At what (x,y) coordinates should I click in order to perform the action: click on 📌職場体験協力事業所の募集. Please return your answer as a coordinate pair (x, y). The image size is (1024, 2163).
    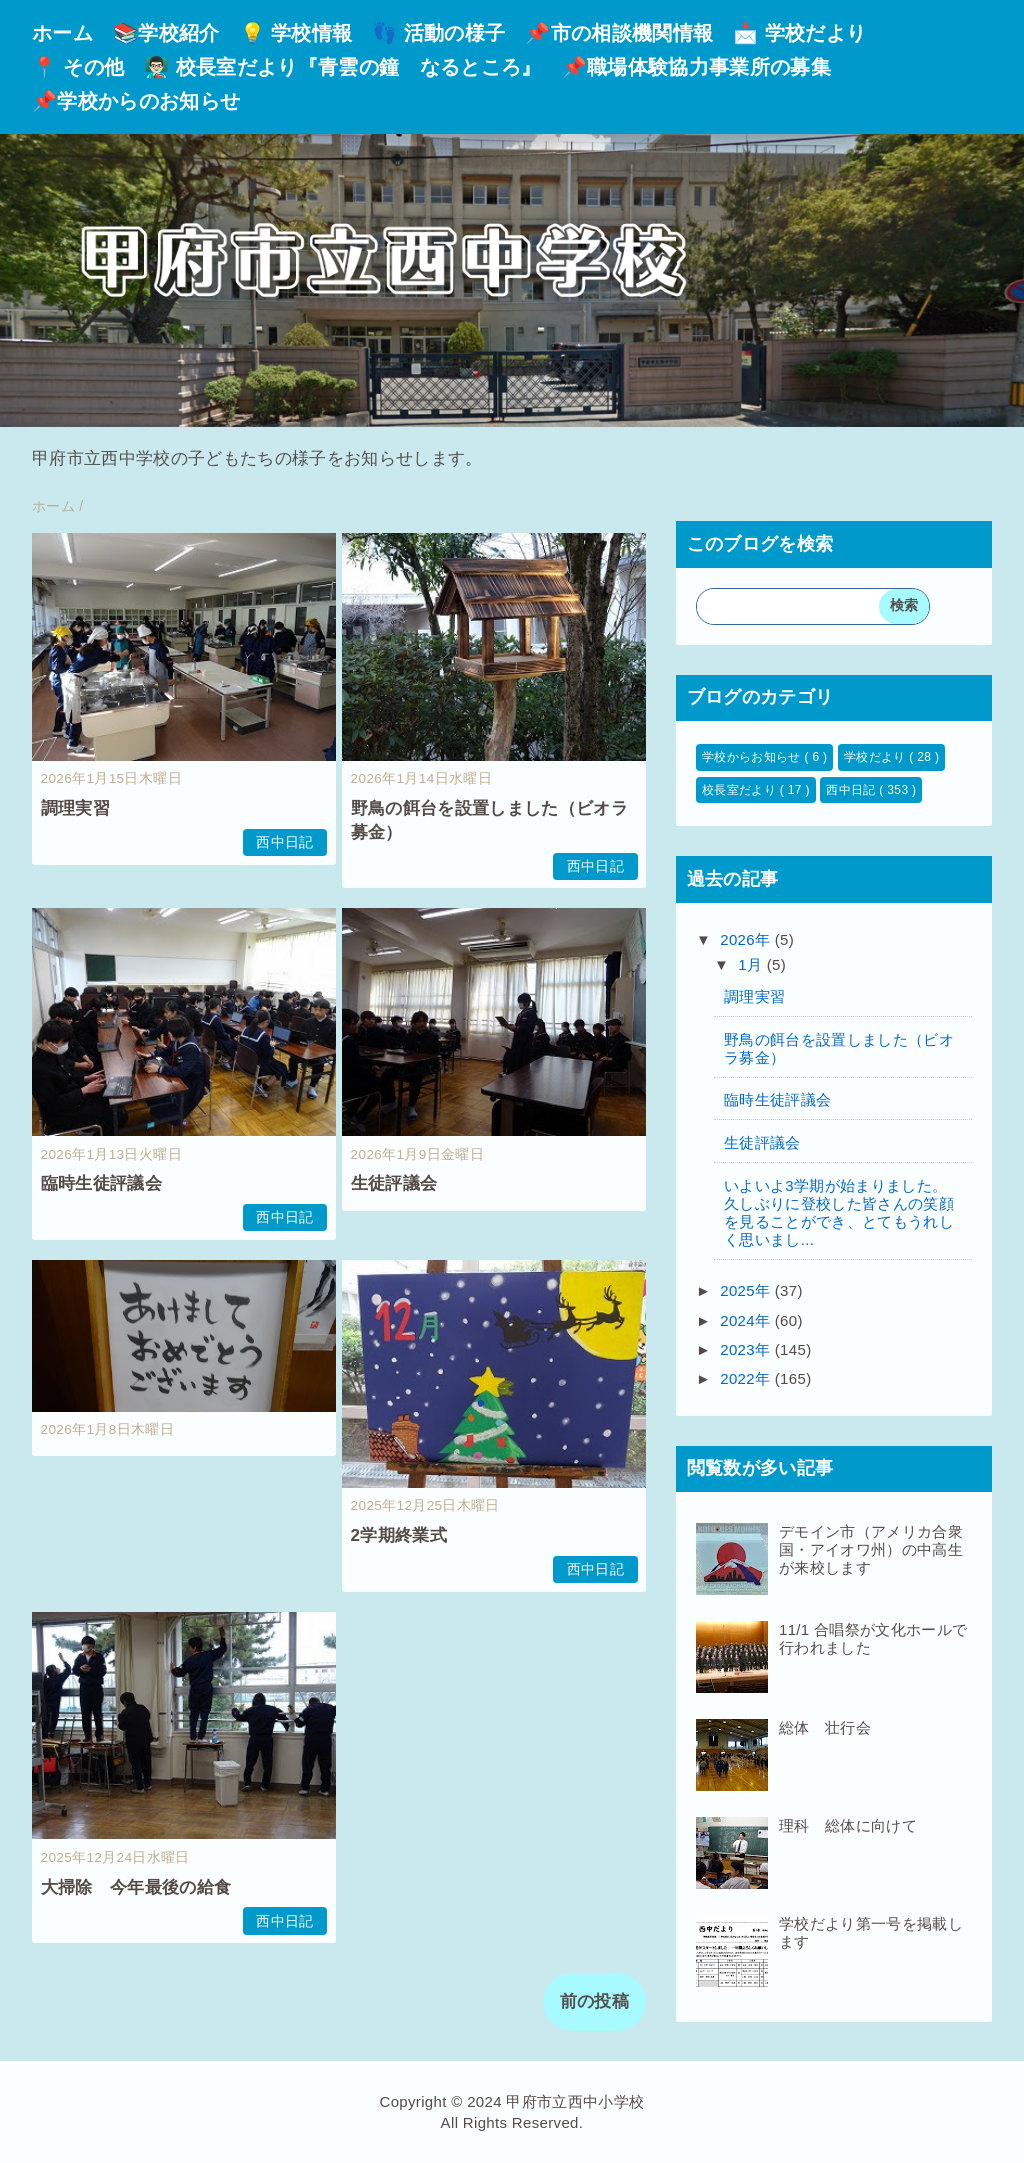
    Looking at the image, I should click on (696, 67).